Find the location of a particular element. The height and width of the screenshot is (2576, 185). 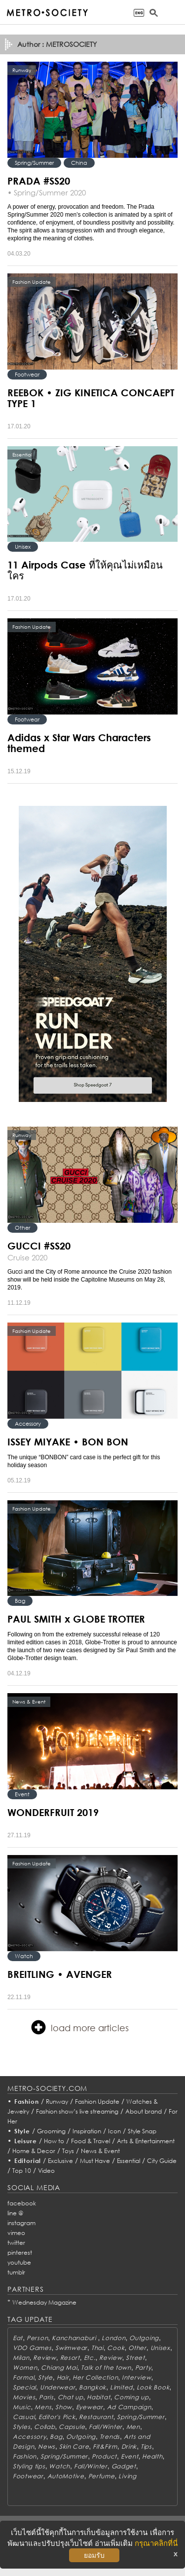

Footwear is located at coordinates (27, 374).